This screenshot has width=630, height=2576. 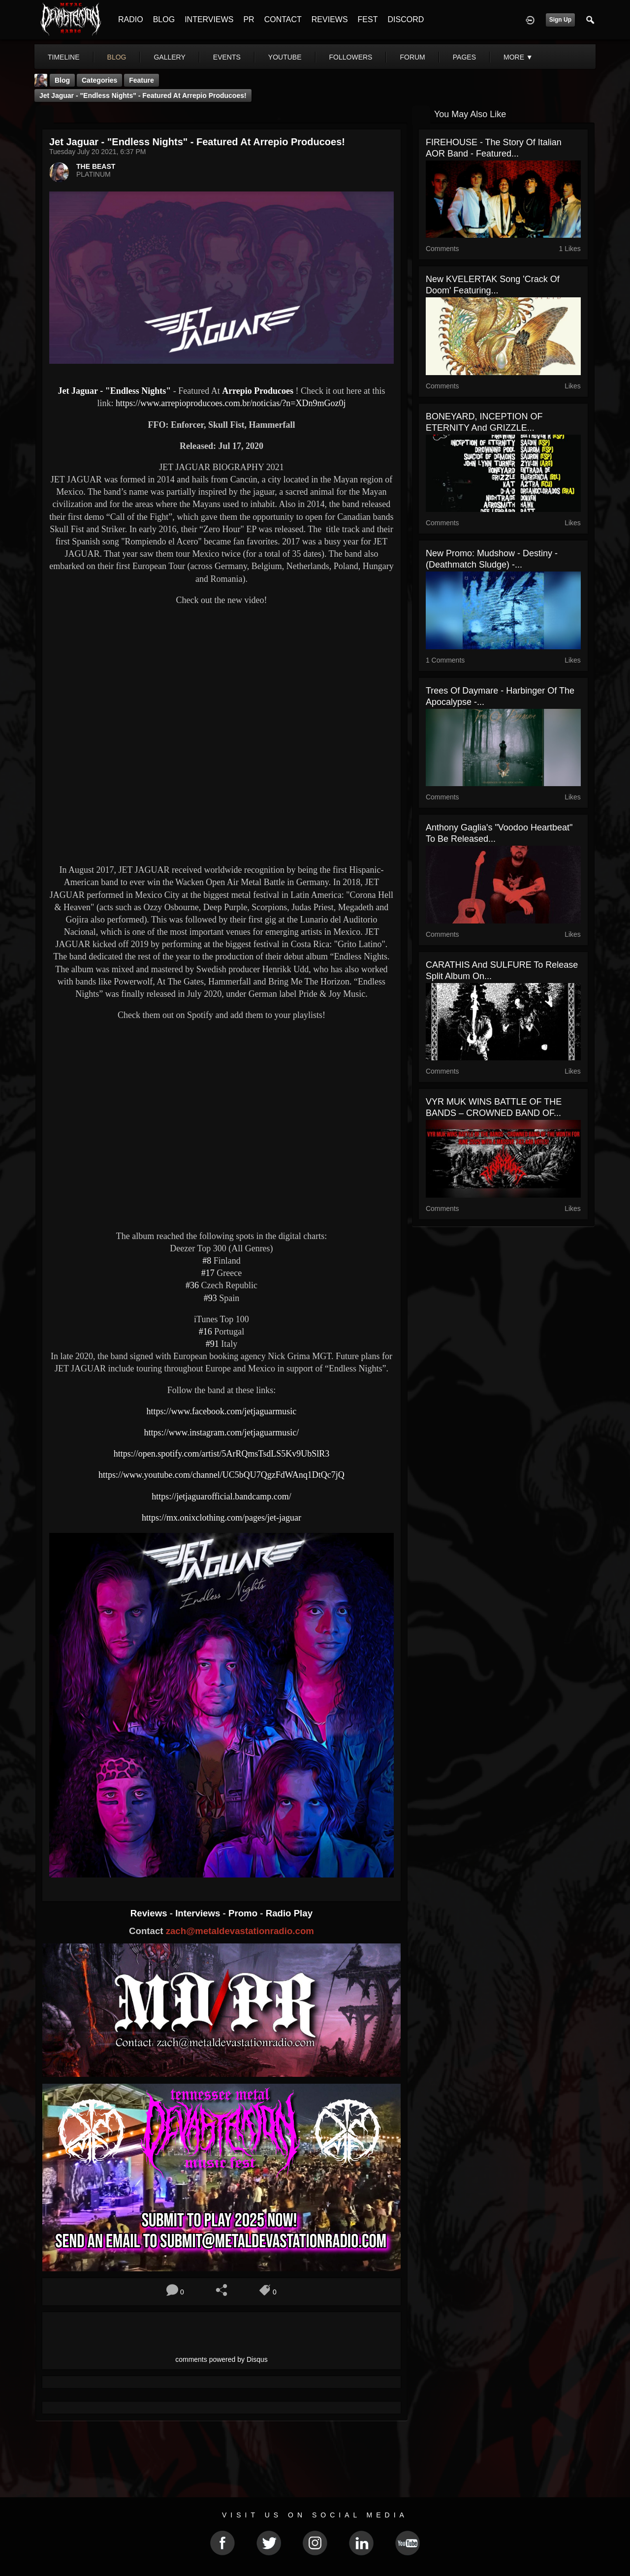 What do you see at coordinates (221, 1432) in the screenshot?
I see `https://www.instagram.com/jetjaguarmusic/` at bounding box center [221, 1432].